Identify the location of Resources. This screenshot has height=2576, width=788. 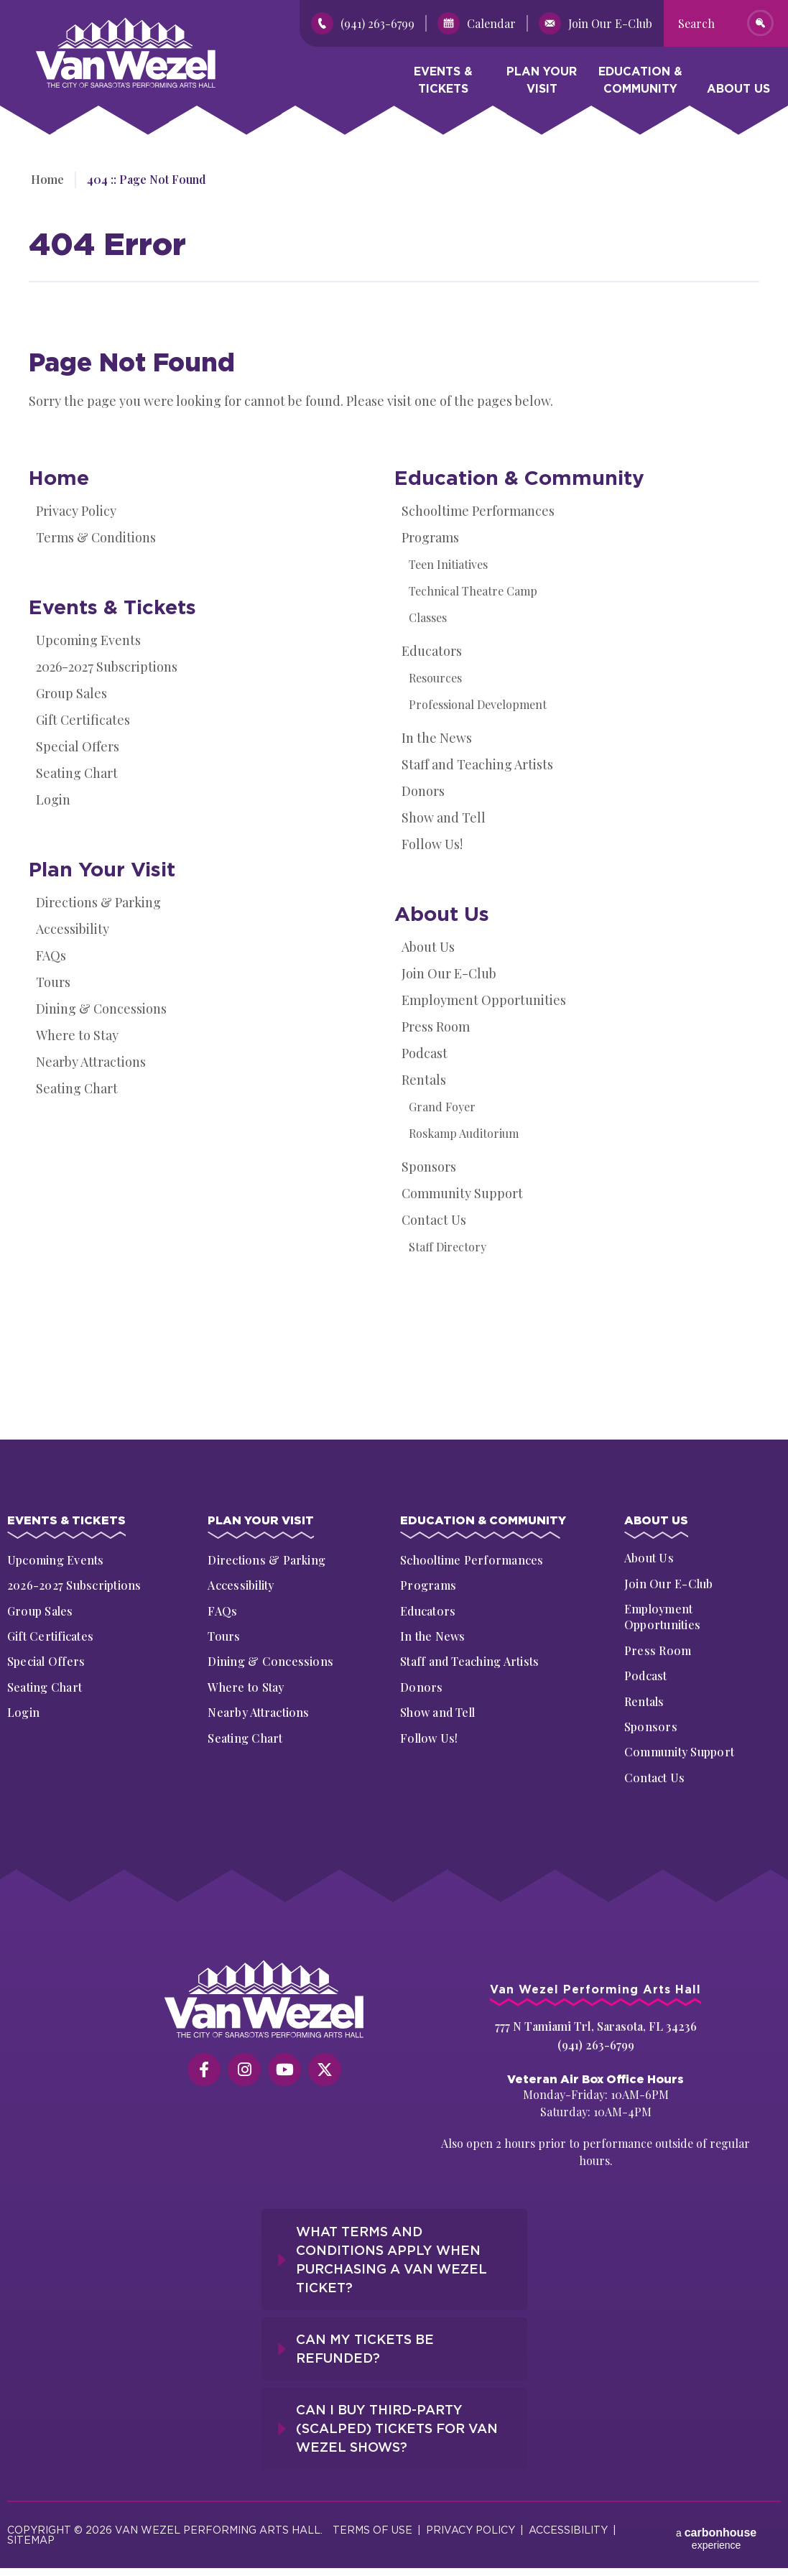
(435, 677).